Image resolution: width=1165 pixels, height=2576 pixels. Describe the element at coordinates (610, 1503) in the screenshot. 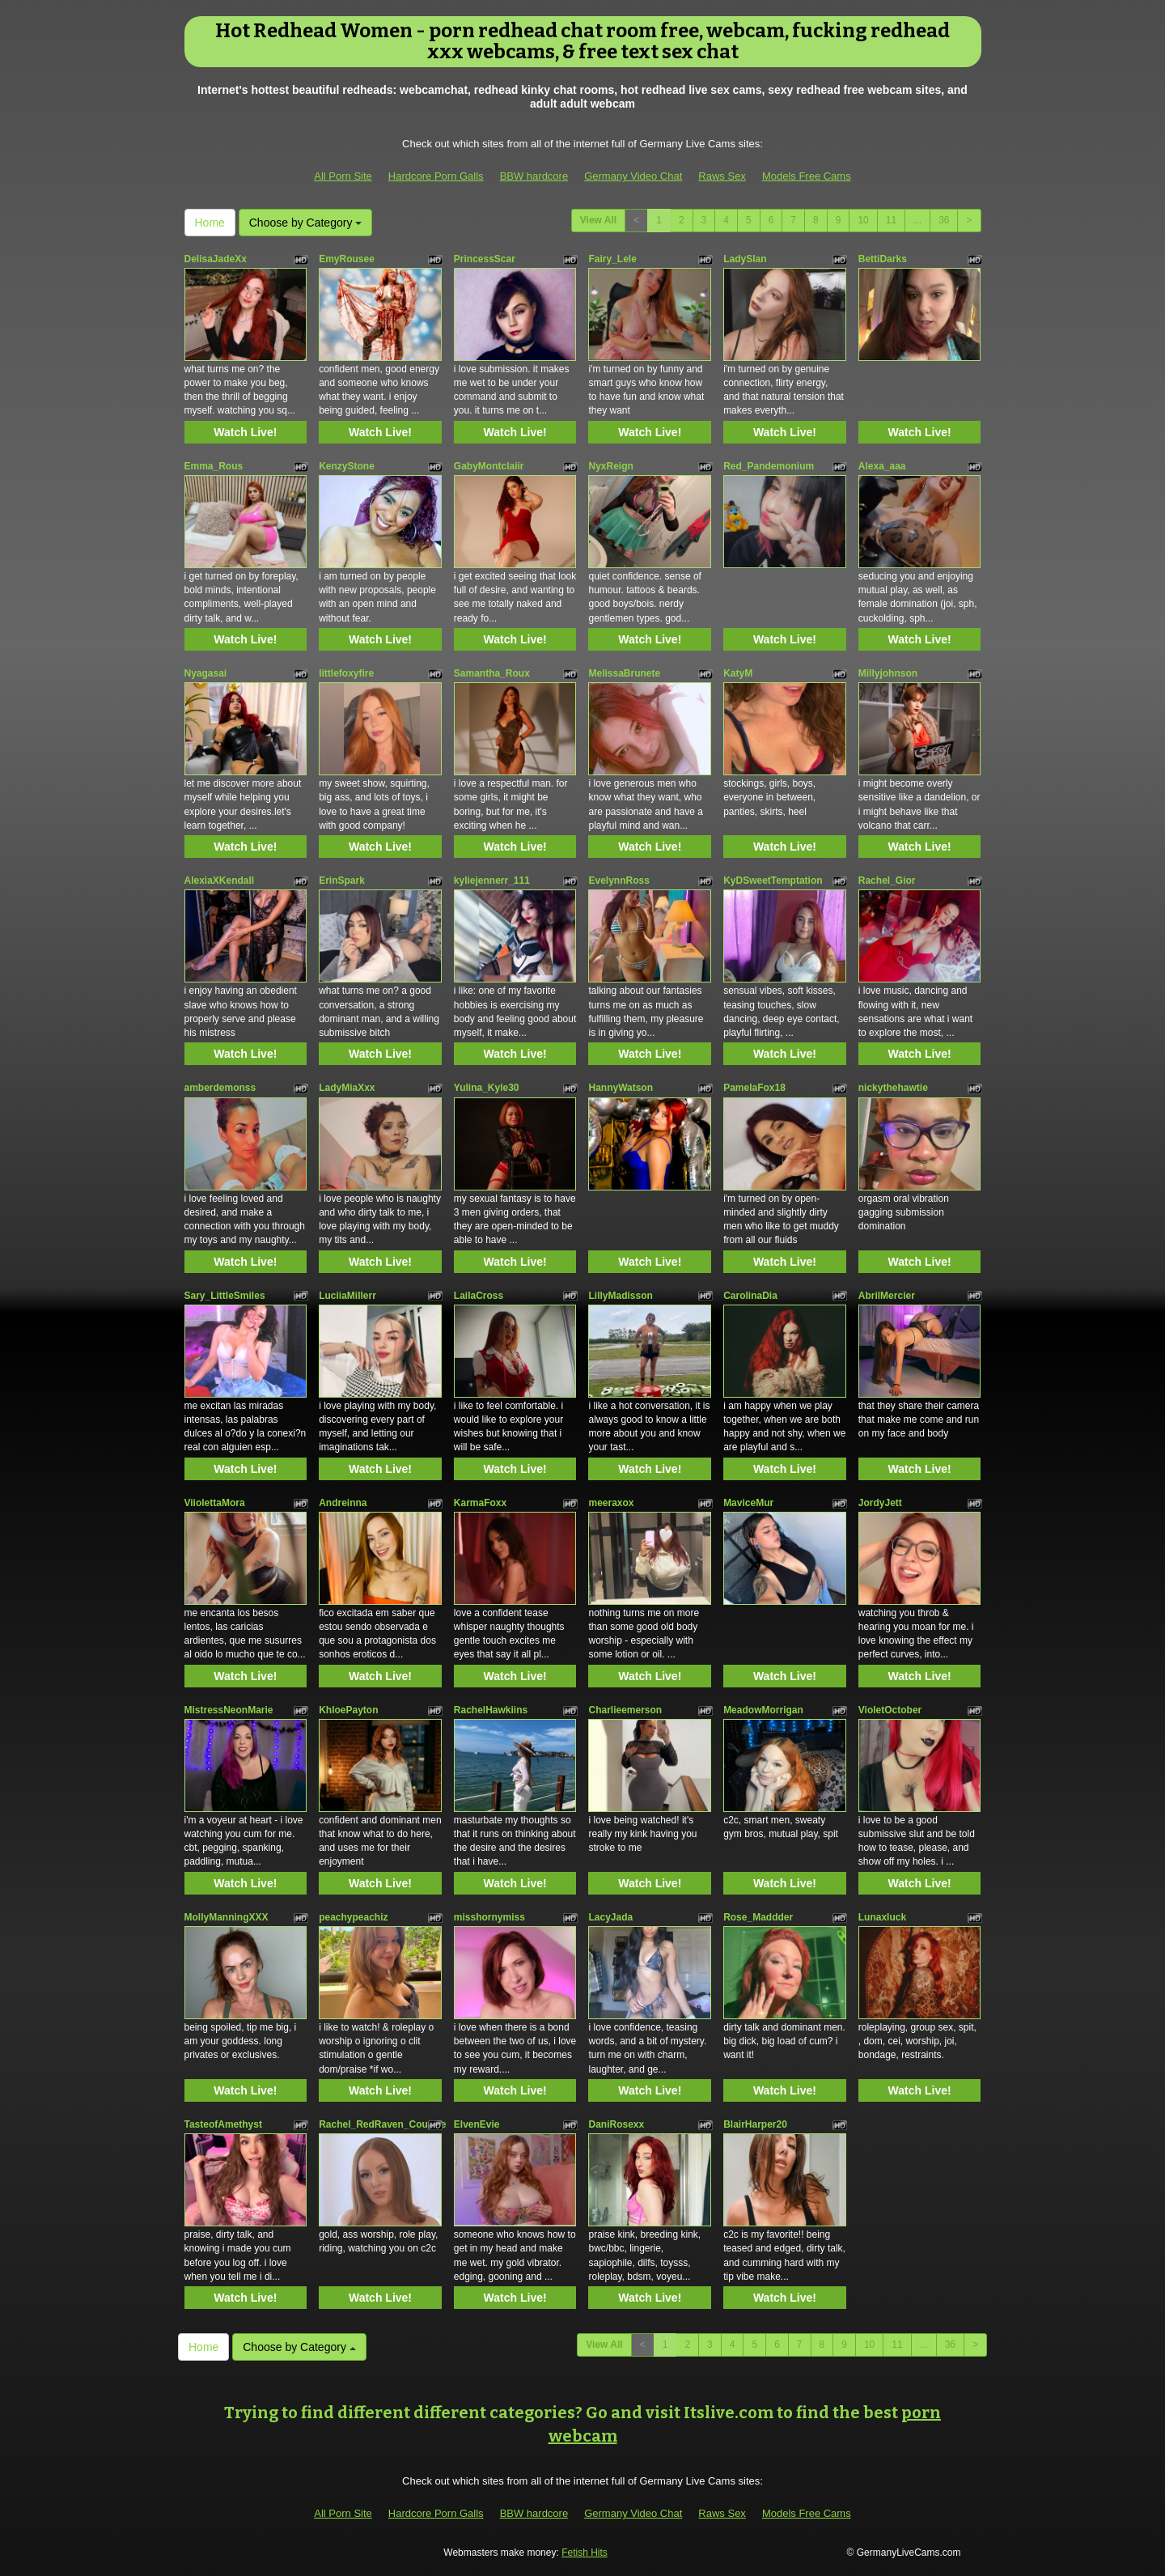

I see `meeraxox` at that location.